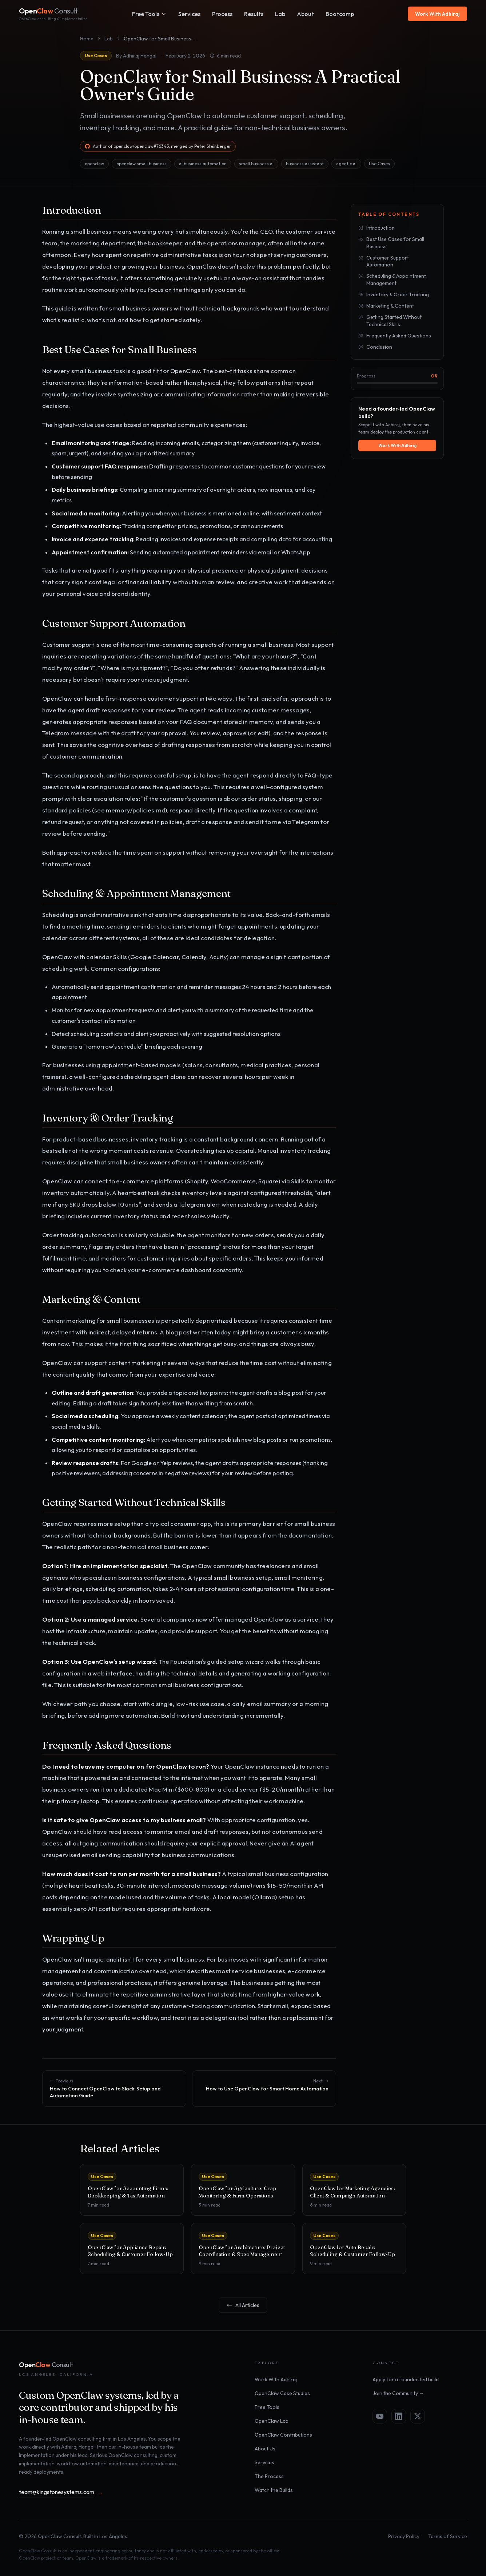  What do you see at coordinates (253, 13) in the screenshot?
I see `Results` at bounding box center [253, 13].